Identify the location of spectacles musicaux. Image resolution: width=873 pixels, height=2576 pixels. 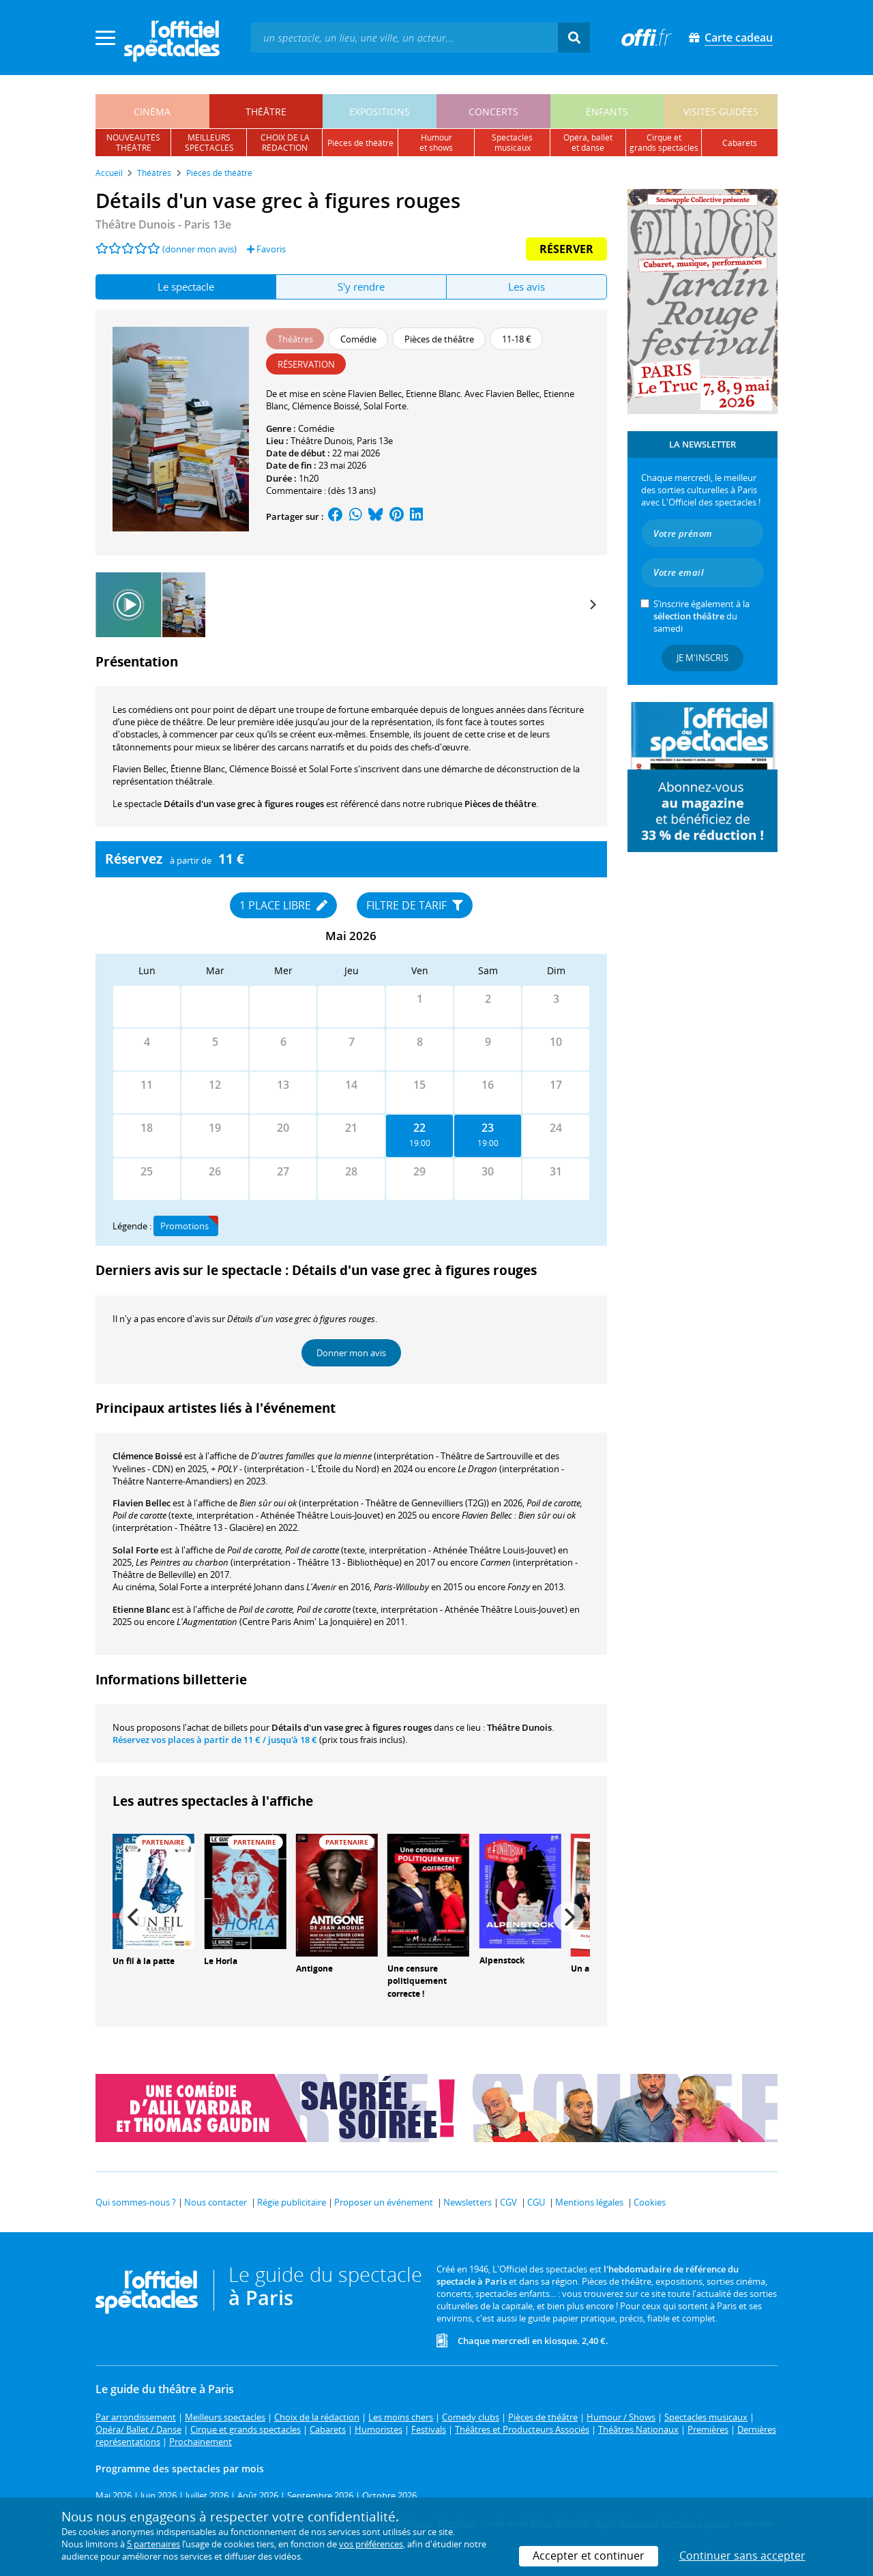
(512, 142).